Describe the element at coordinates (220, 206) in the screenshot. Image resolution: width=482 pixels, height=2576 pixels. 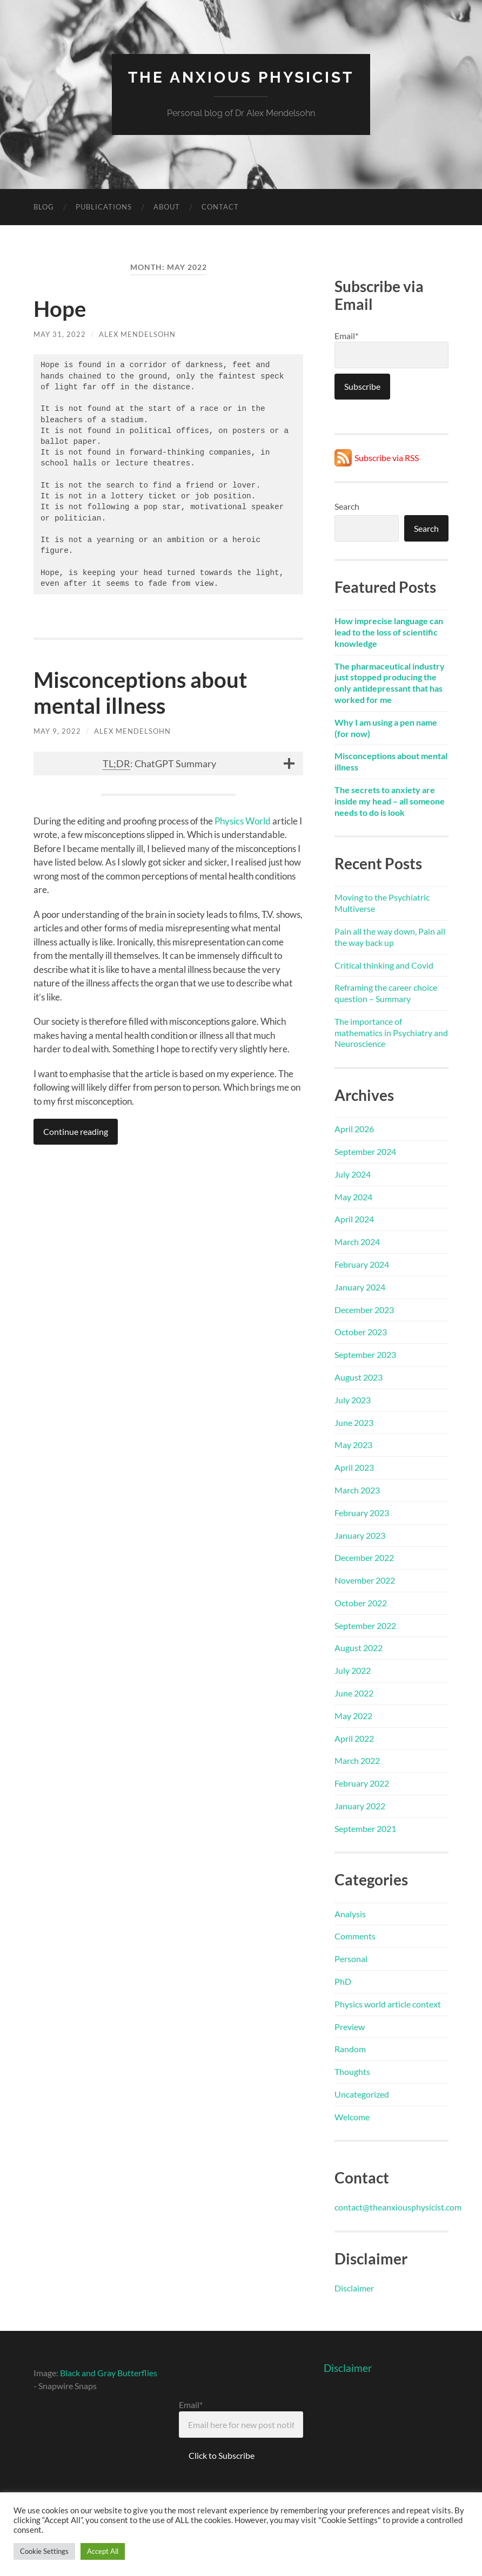
I see `Contact` at that location.